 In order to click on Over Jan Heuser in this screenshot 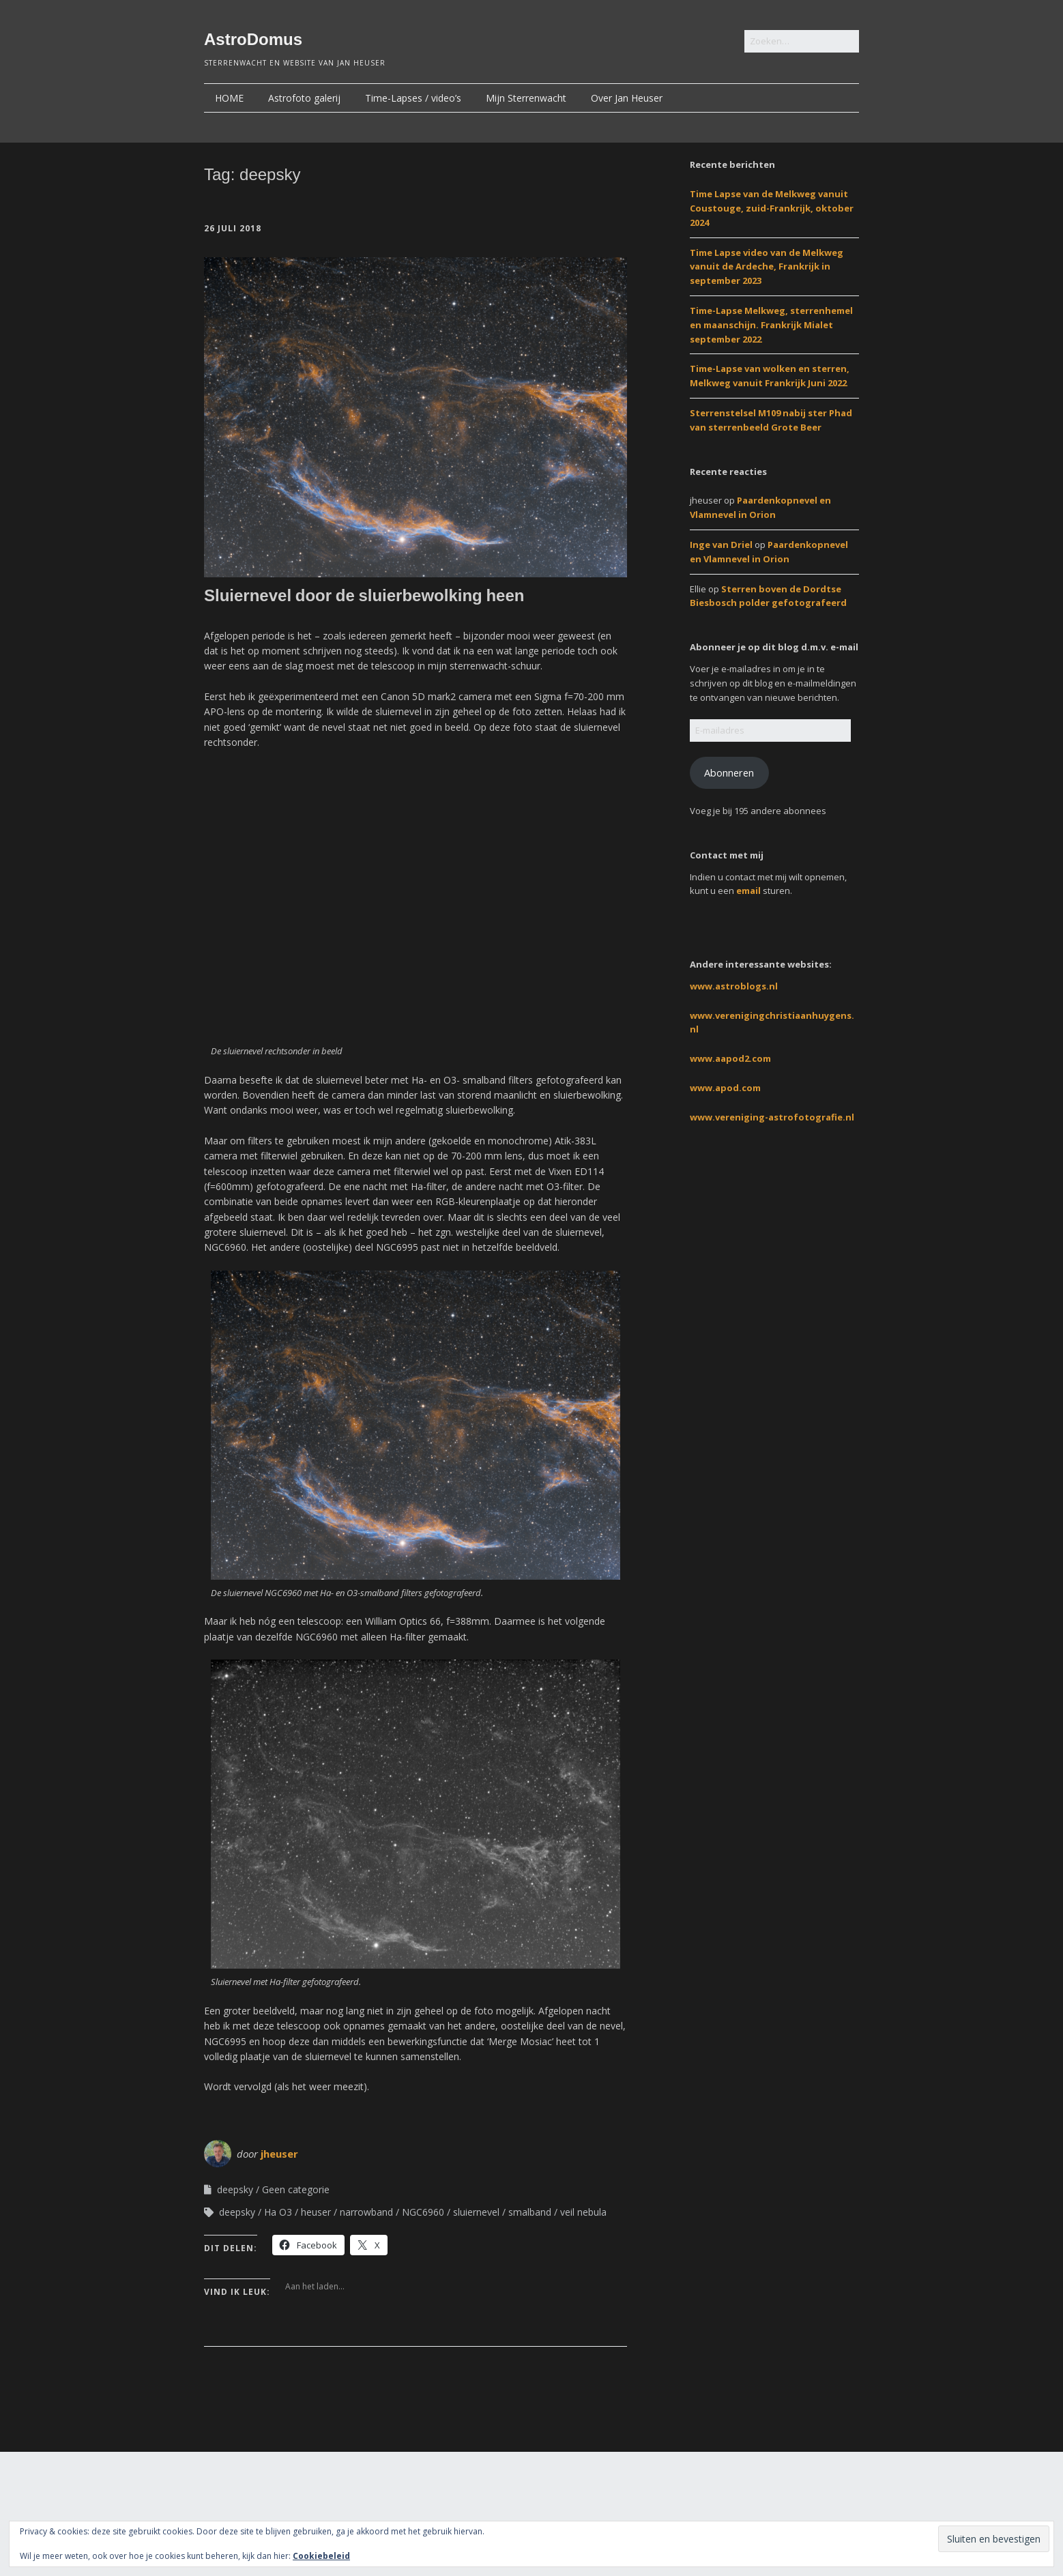, I will do `click(626, 97)`.